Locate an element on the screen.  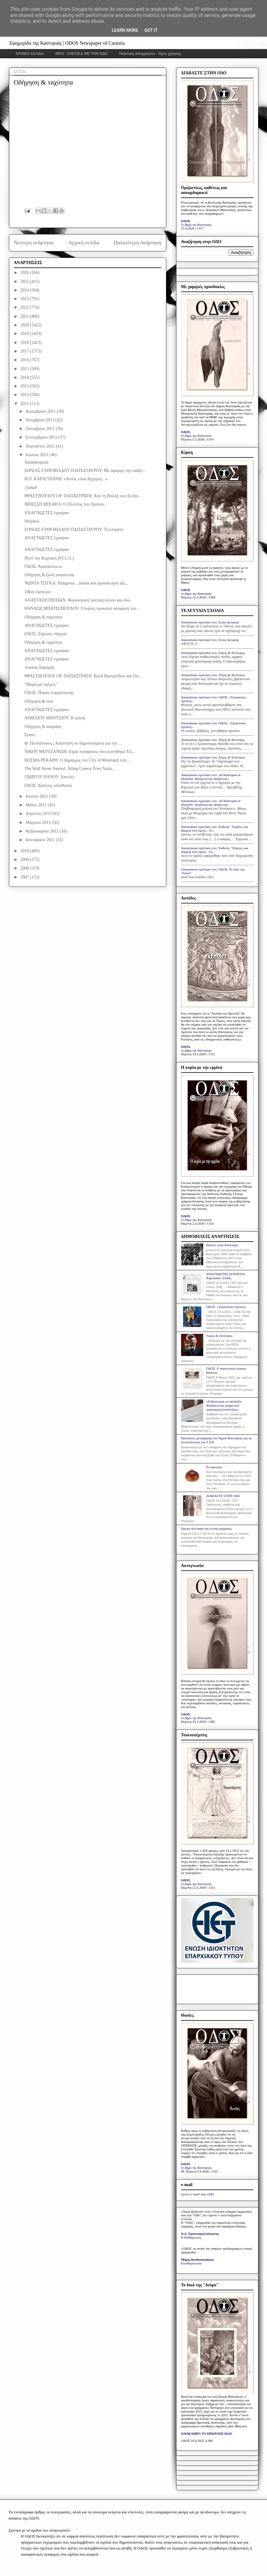
Ιουλίου 2011 is located at coordinates (38, 455).